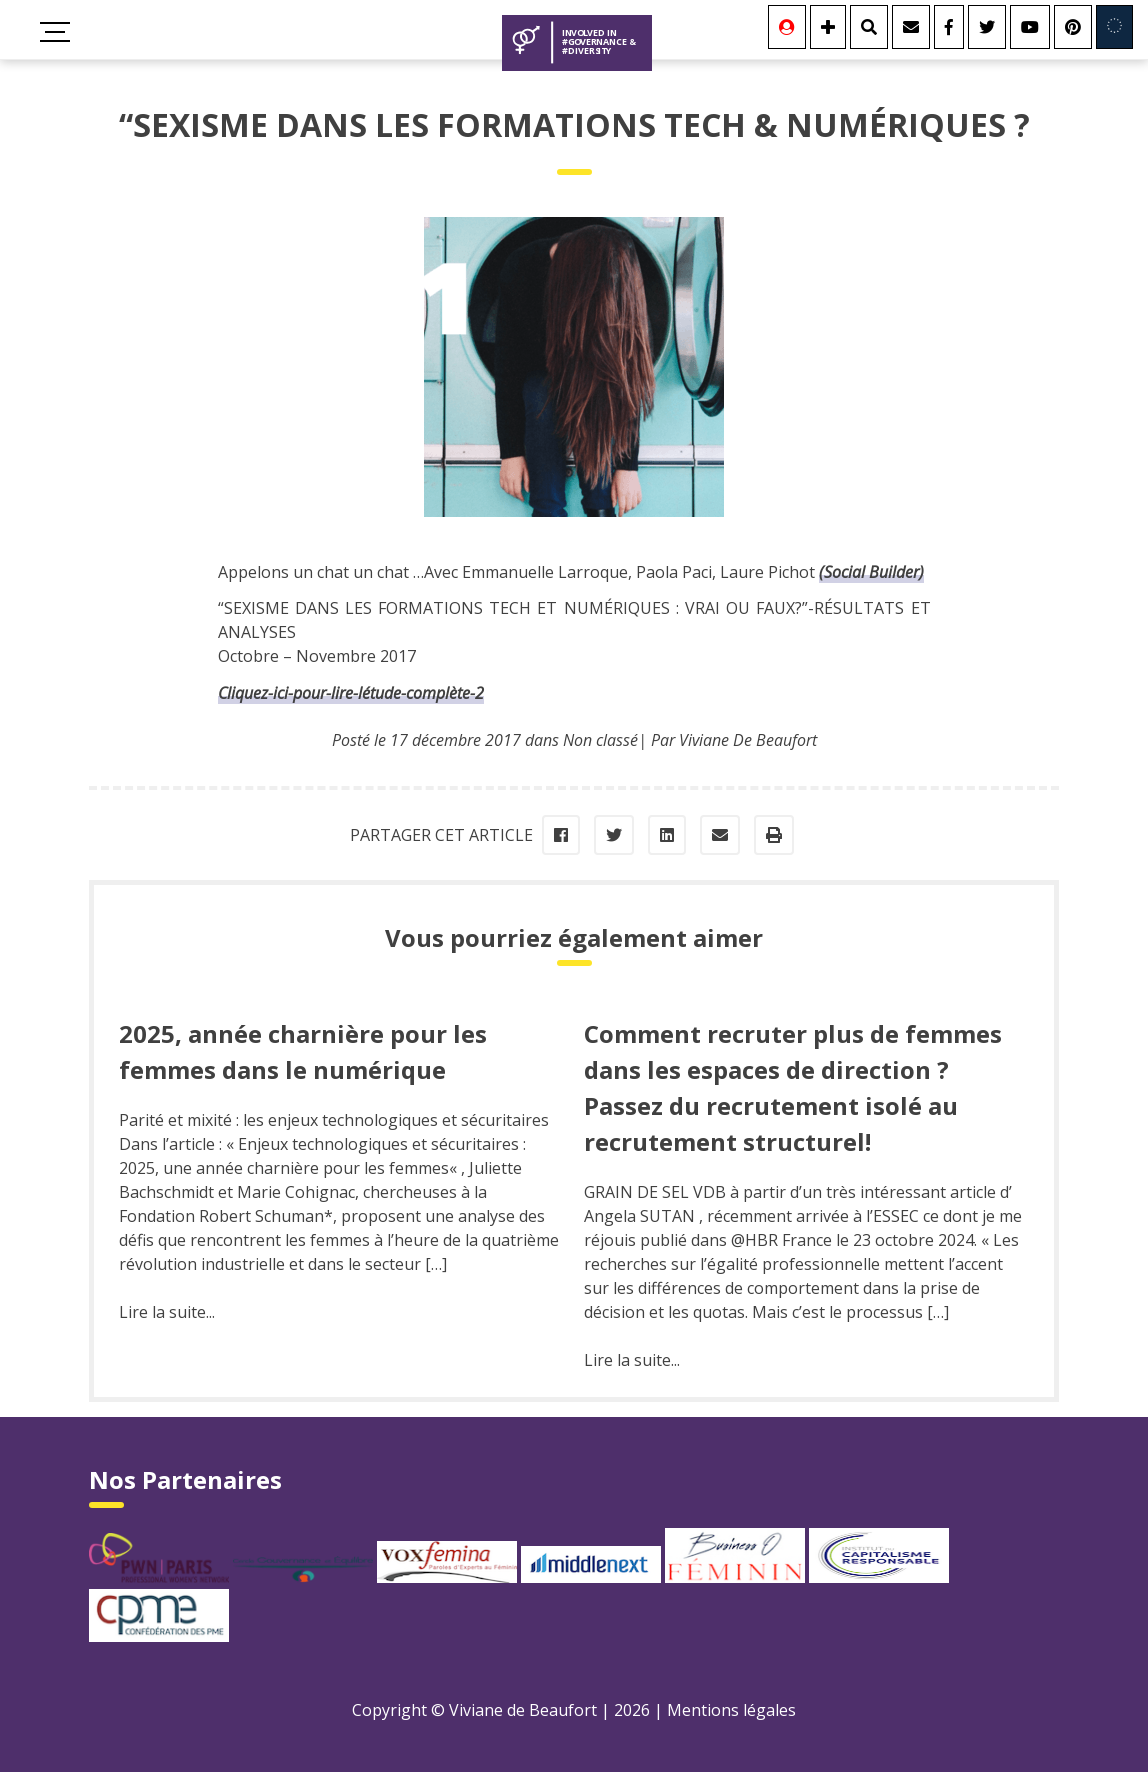 The width and height of the screenshot is (1148, 1772). What do you see at coordinates (167, 1312) in the screenshot?
I see `Lire la suite...` at bounding box center [167, 1312].